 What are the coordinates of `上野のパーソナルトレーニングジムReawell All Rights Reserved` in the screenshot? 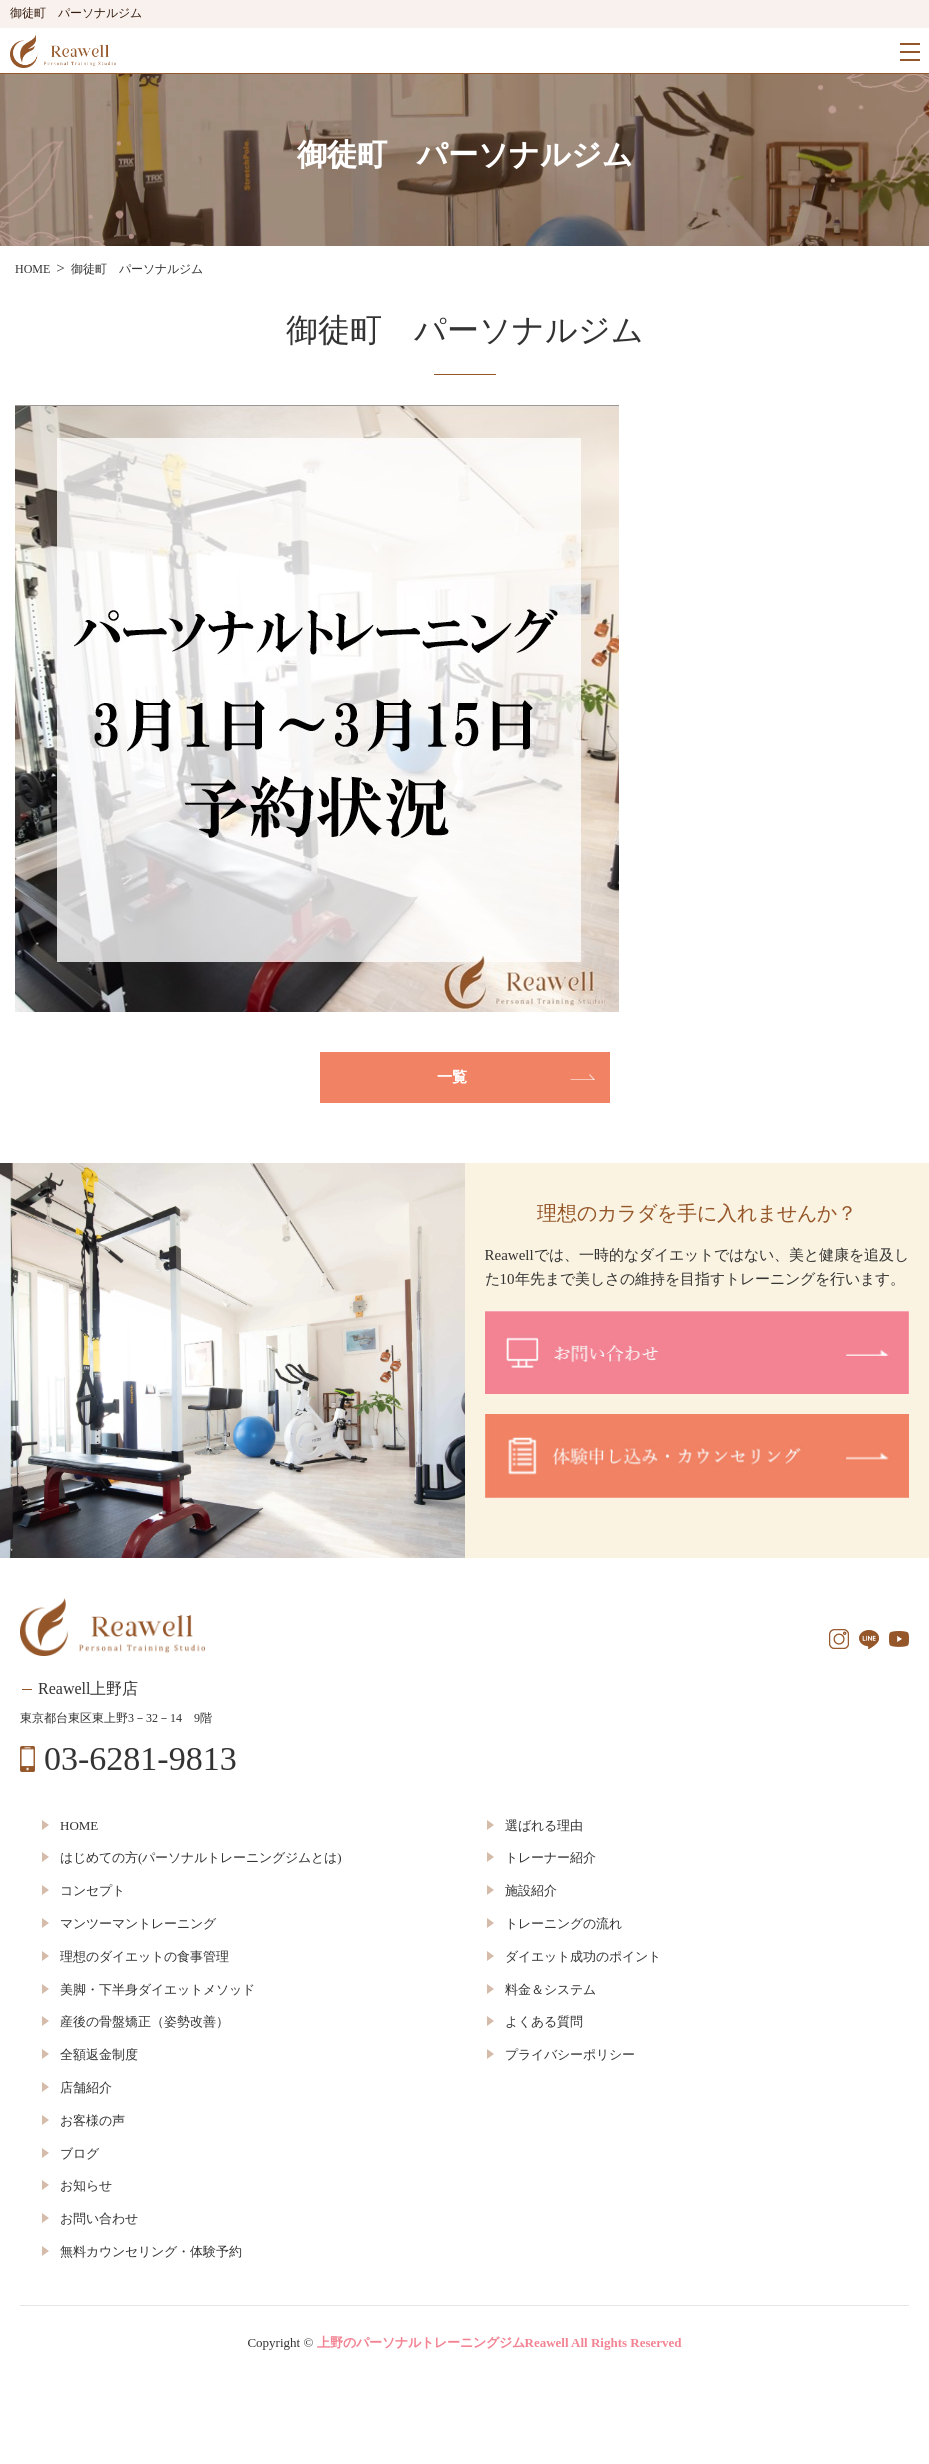 It's located at (499, 2342).